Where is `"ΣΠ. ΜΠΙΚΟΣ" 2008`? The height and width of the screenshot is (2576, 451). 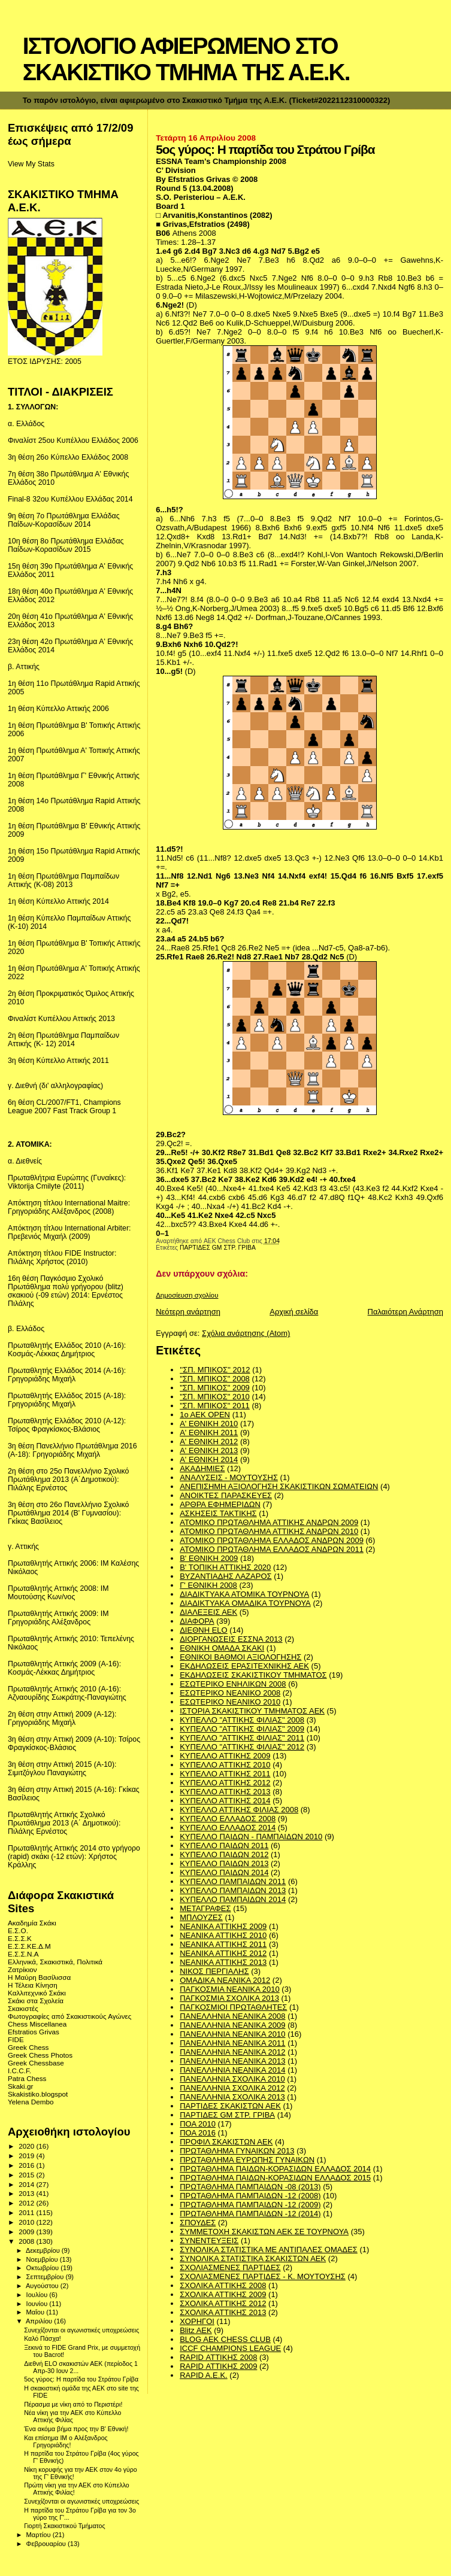
"ΣΠ. ΜΠΙΚΟΣ" 2008 is located at coordinates (215, 1378).